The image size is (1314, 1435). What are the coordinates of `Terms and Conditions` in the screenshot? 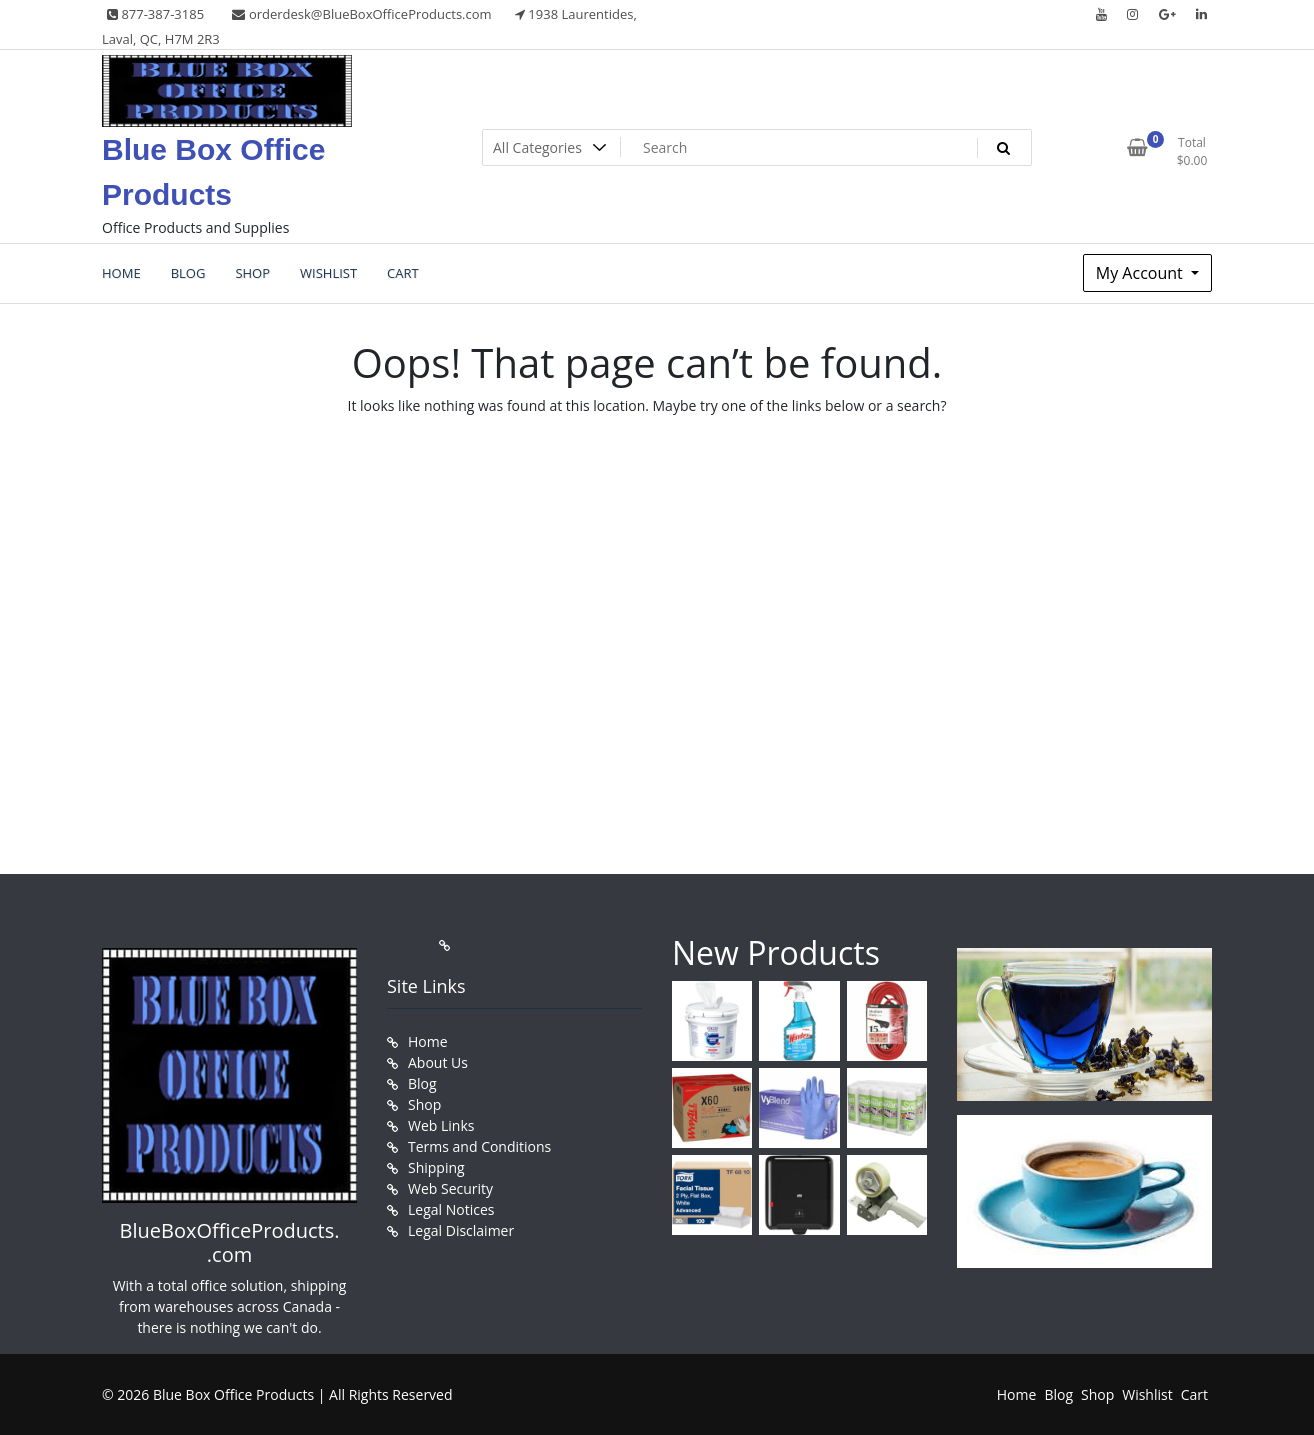 It's located at (479, 1146).